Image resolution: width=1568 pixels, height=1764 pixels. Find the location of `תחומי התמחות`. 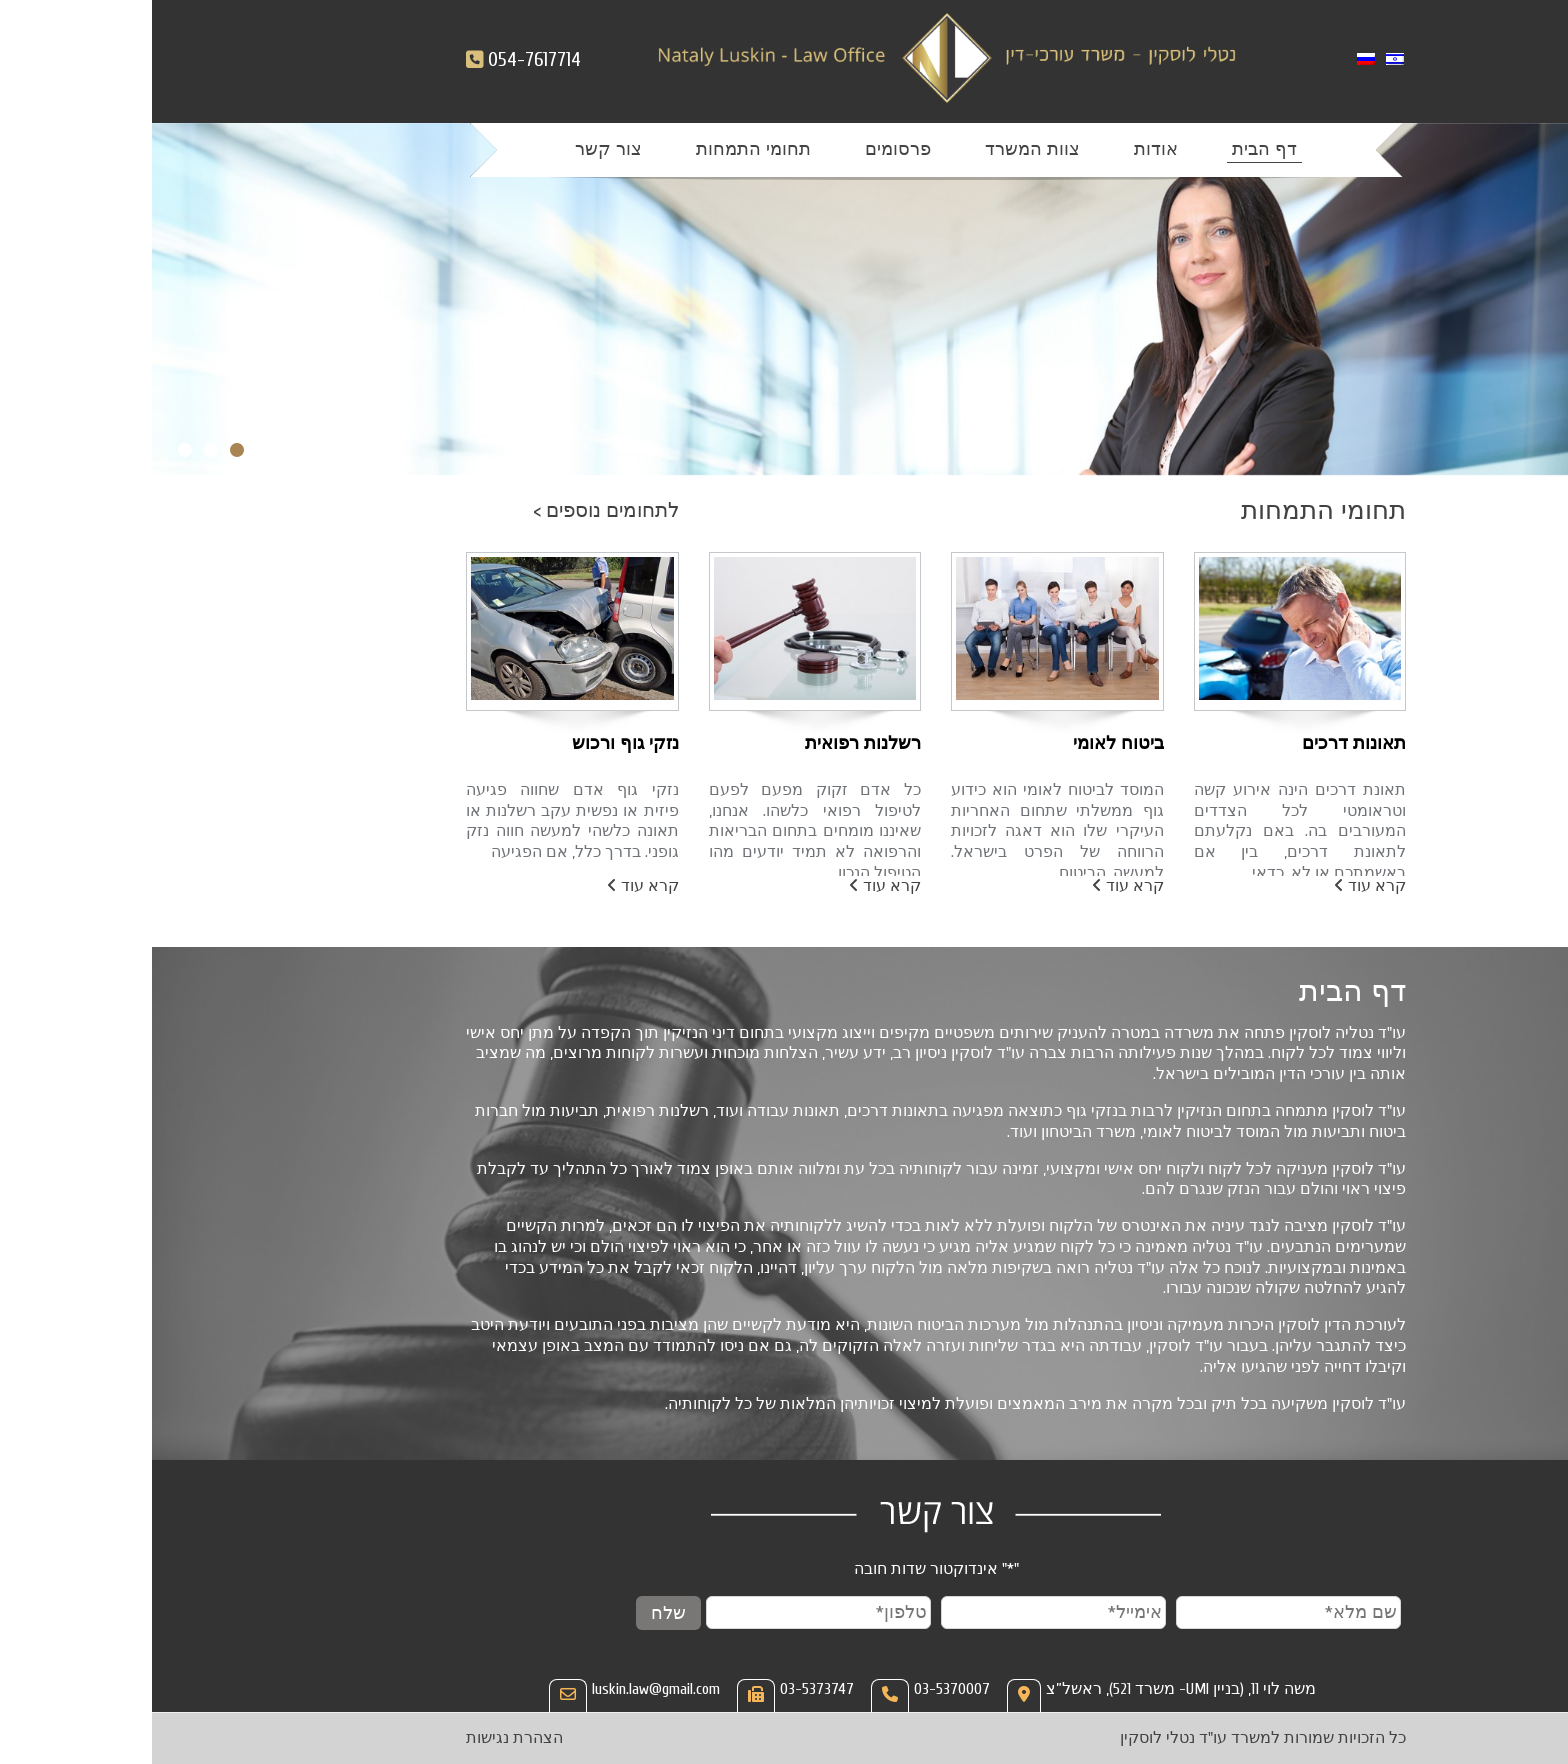

תחומי התמחות is located at coordinates (601, 149).